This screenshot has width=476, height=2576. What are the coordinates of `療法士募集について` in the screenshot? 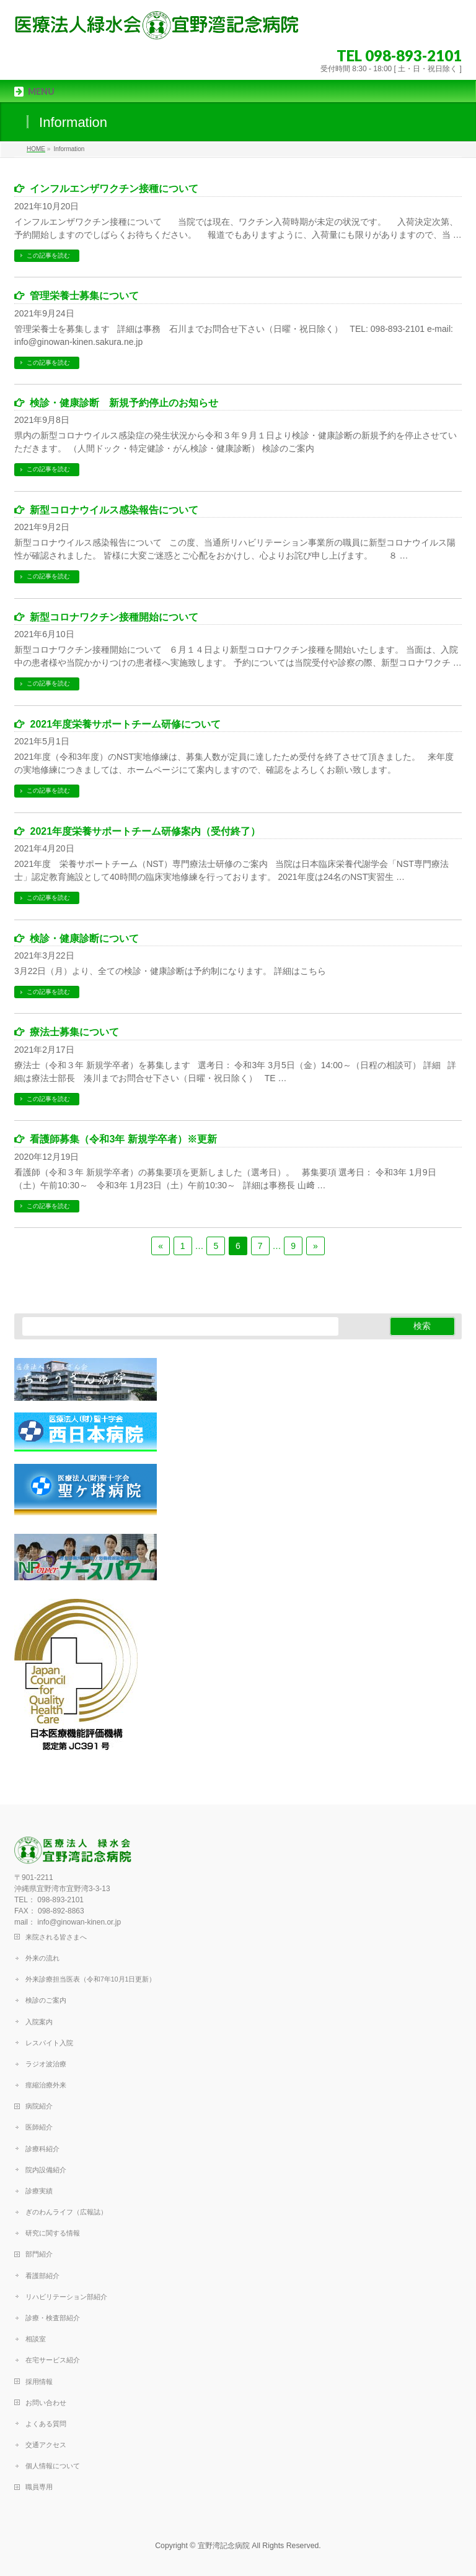 It's located at (74, 1032).